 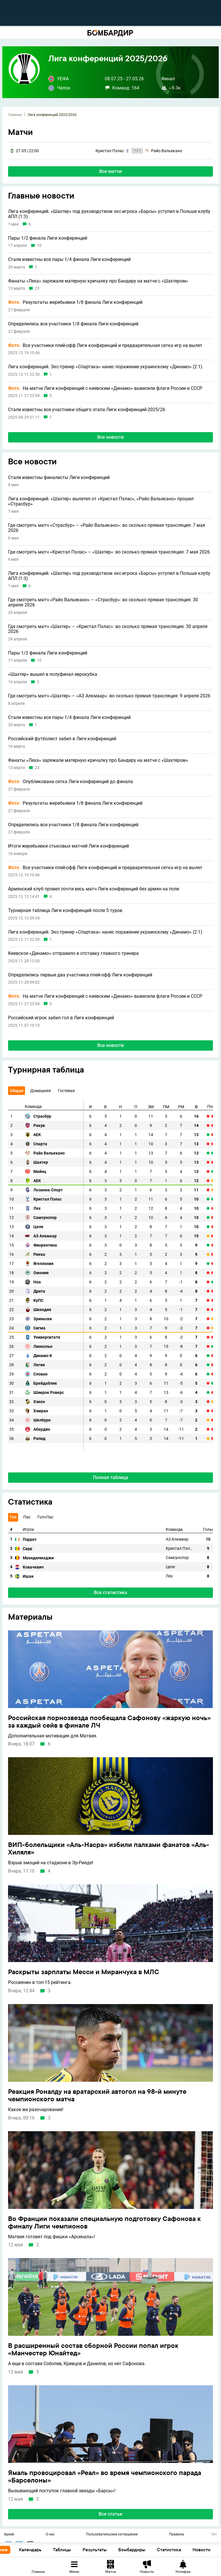 What do you see at coordinates (65, 910) in the screenshot?
I see `Турнирная таблица Лиги конференций после 5 туров` at bounding box center [65, 910].